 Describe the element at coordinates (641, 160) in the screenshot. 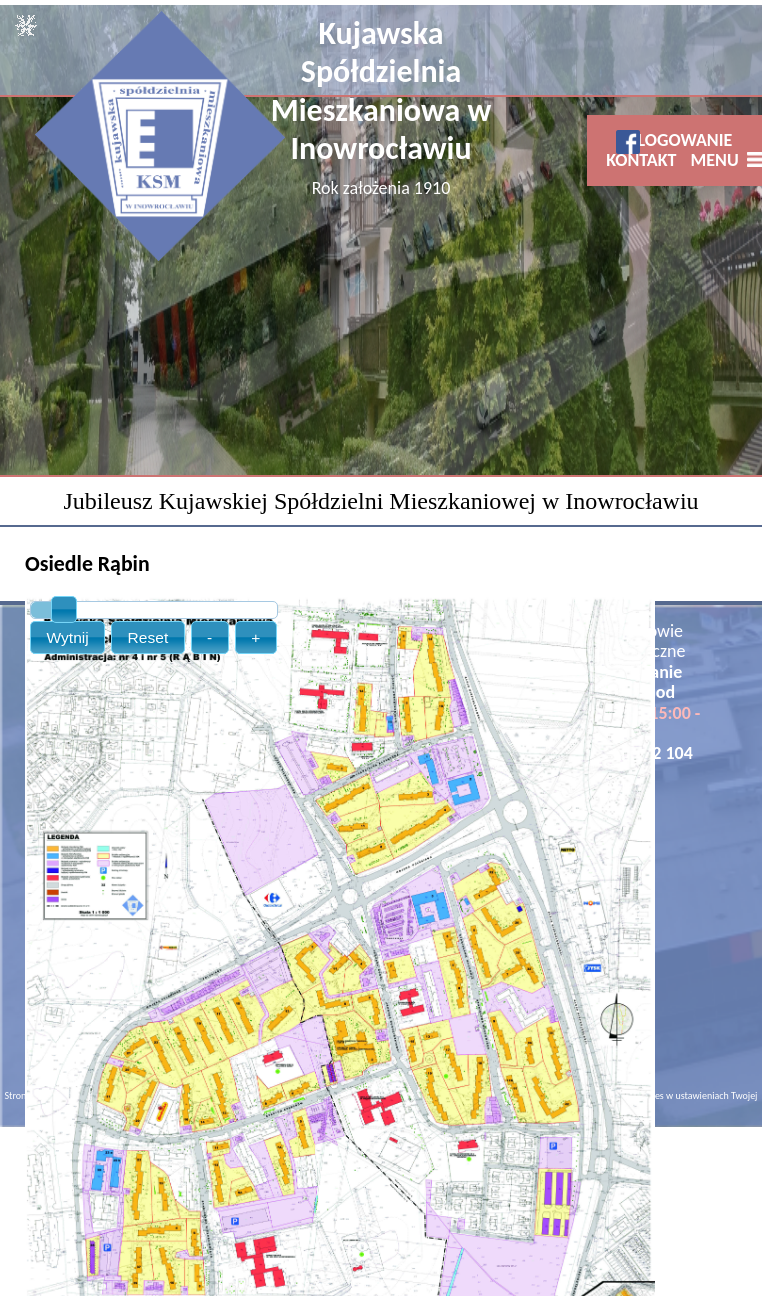

I see `KONTAKT` at that location.